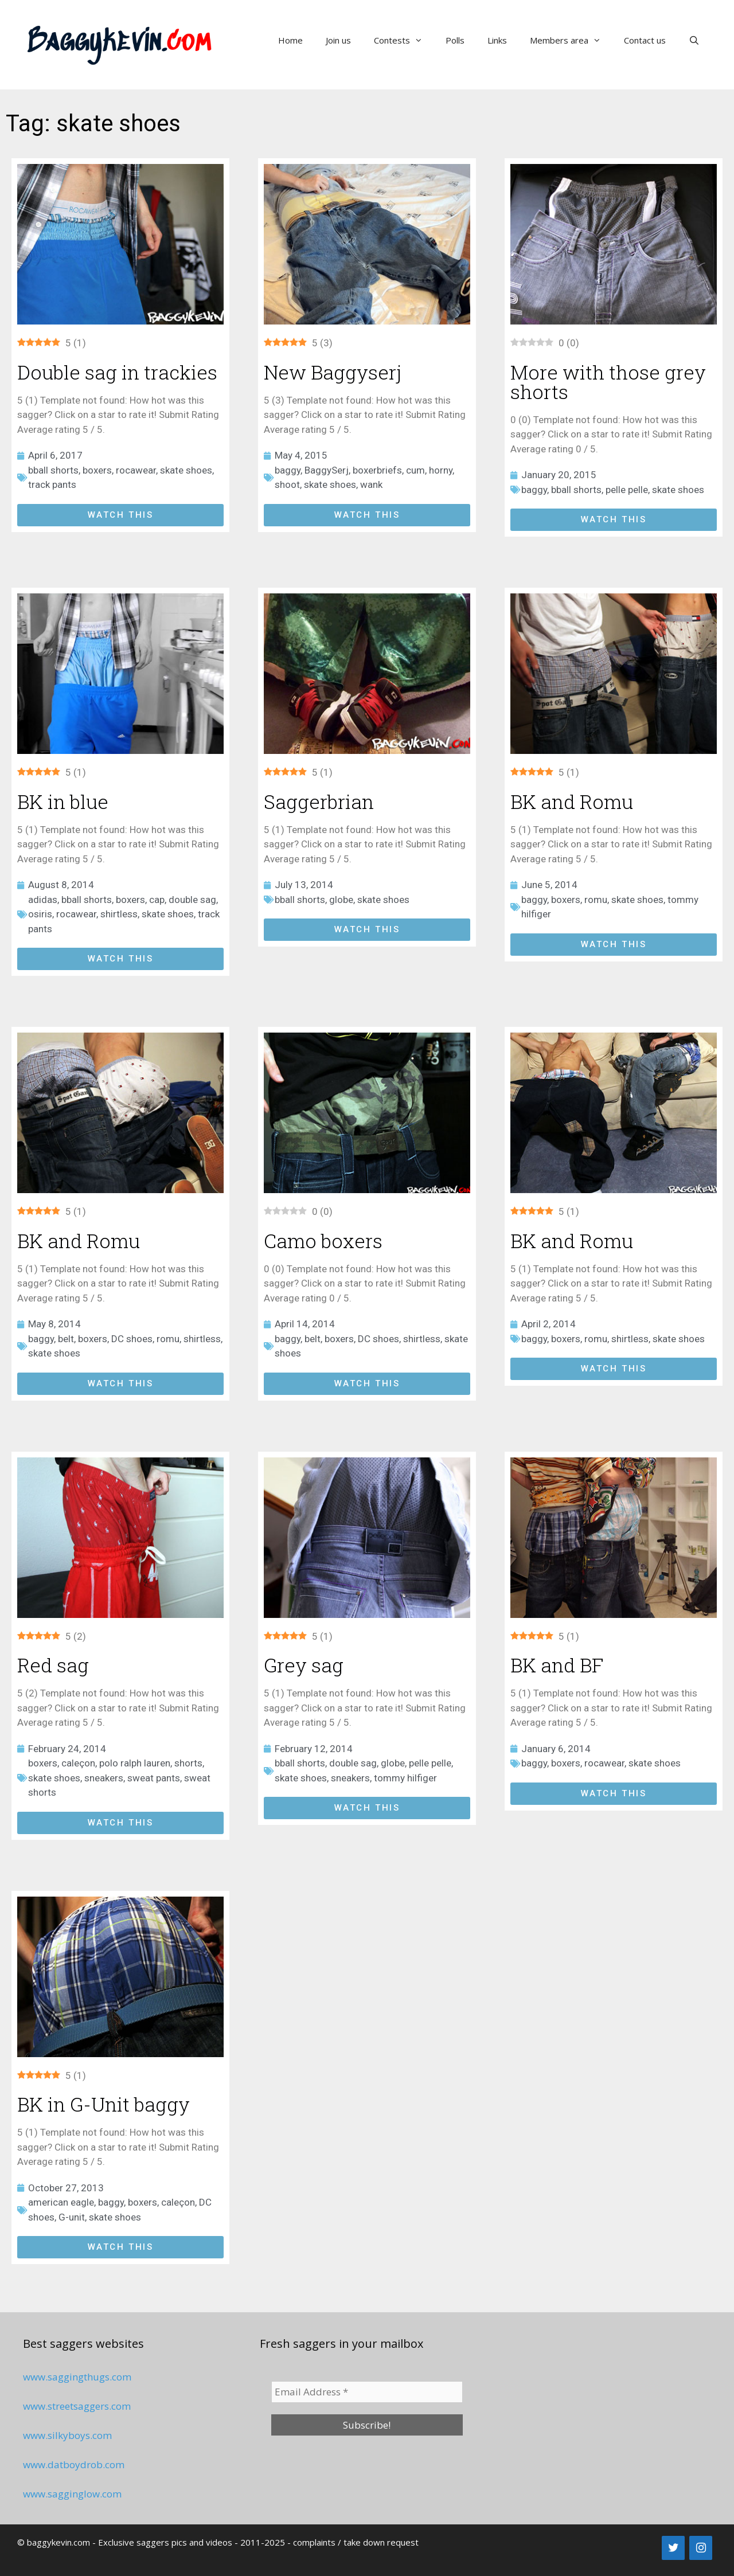  Describe the element at coordinates (66, 1338) in the screenshot. I see `belt` at that location.